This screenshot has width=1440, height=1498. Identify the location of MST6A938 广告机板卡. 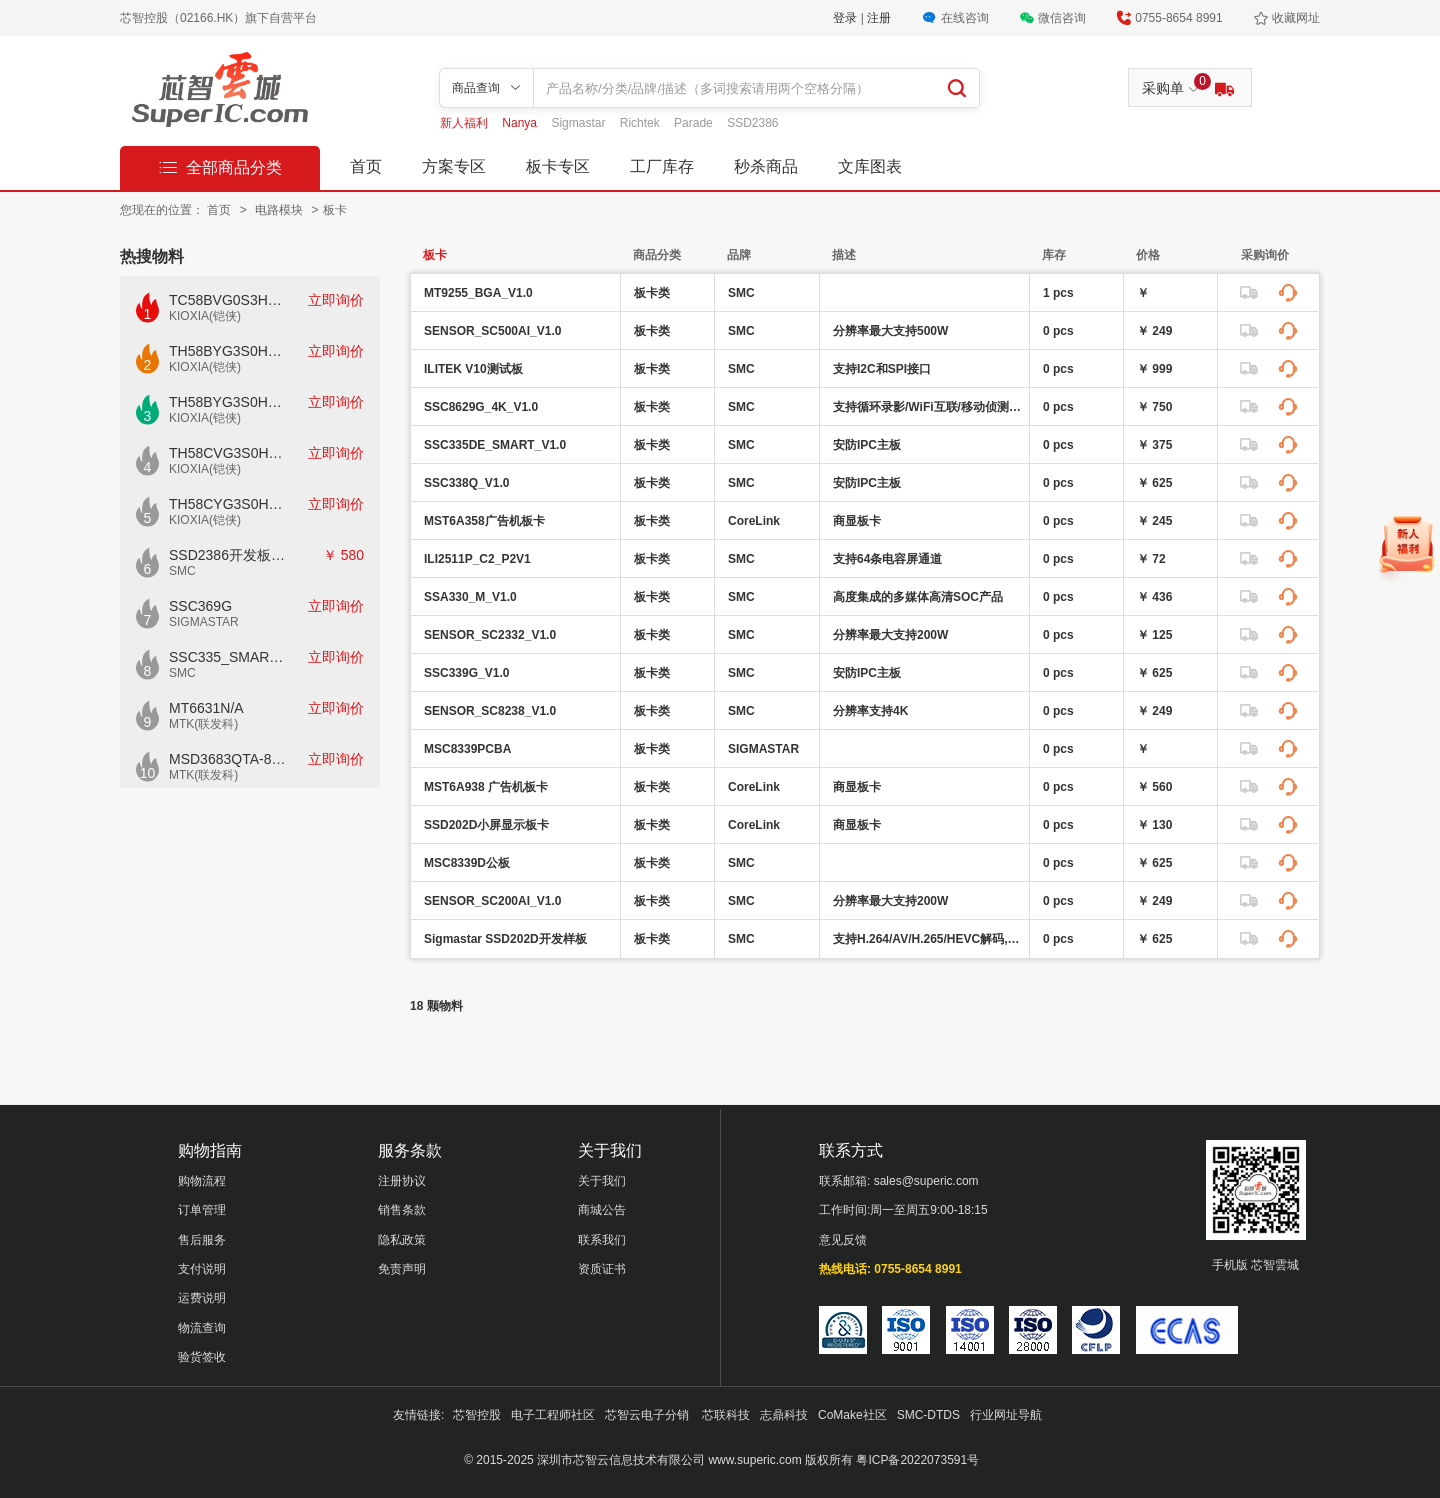
(486, 787).